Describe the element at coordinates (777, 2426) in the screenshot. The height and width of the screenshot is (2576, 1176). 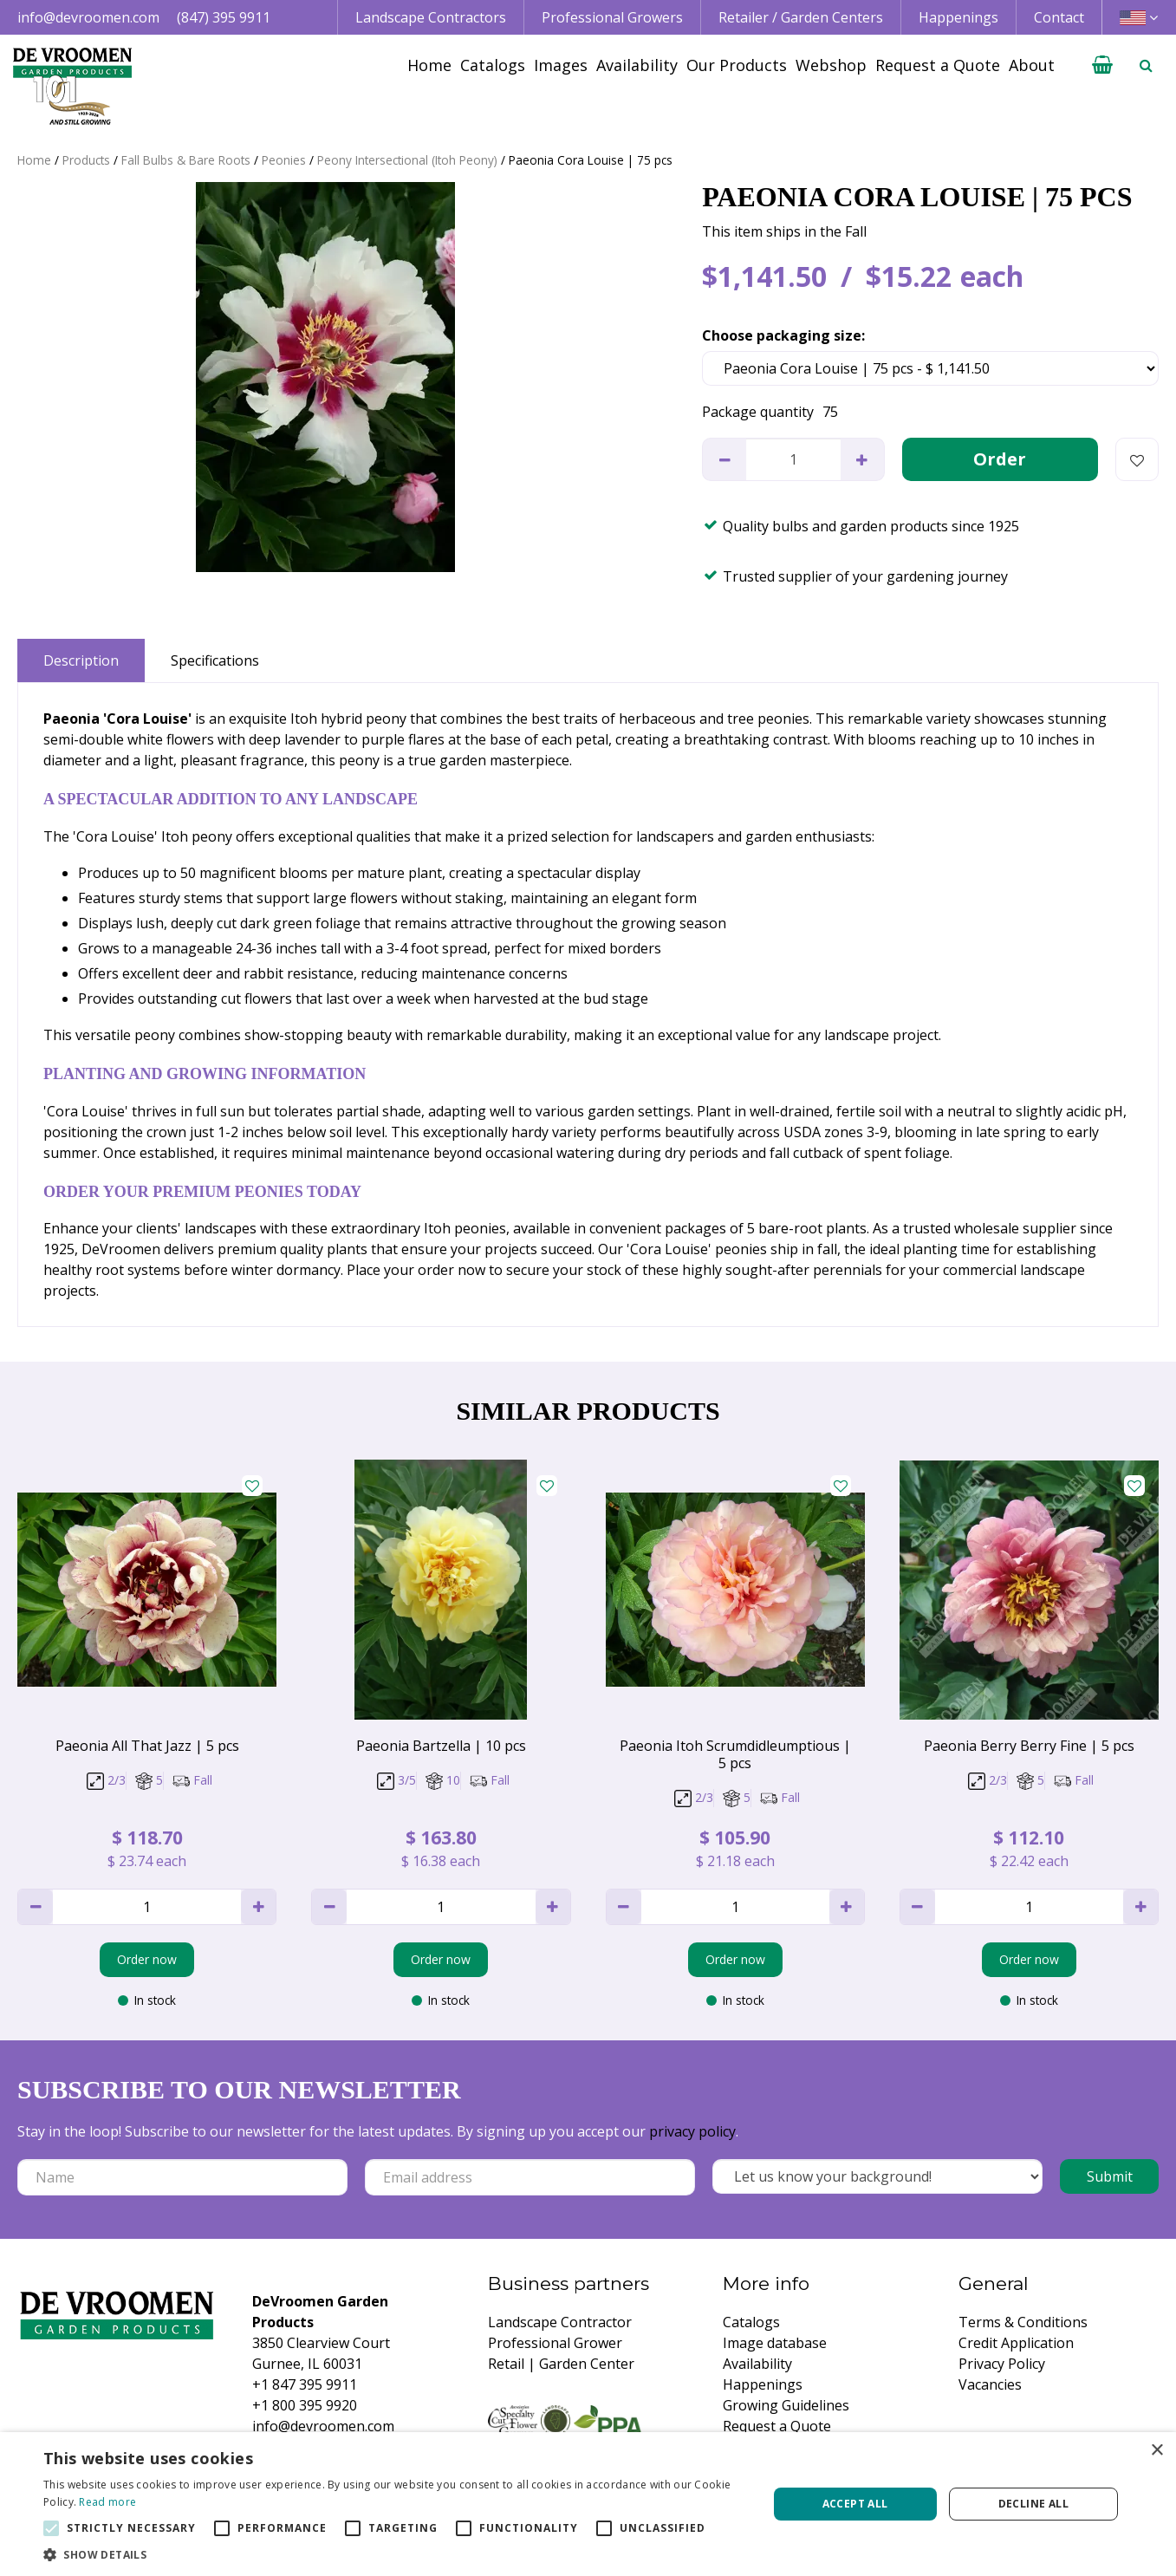
I see `Request a Quote` at that location.